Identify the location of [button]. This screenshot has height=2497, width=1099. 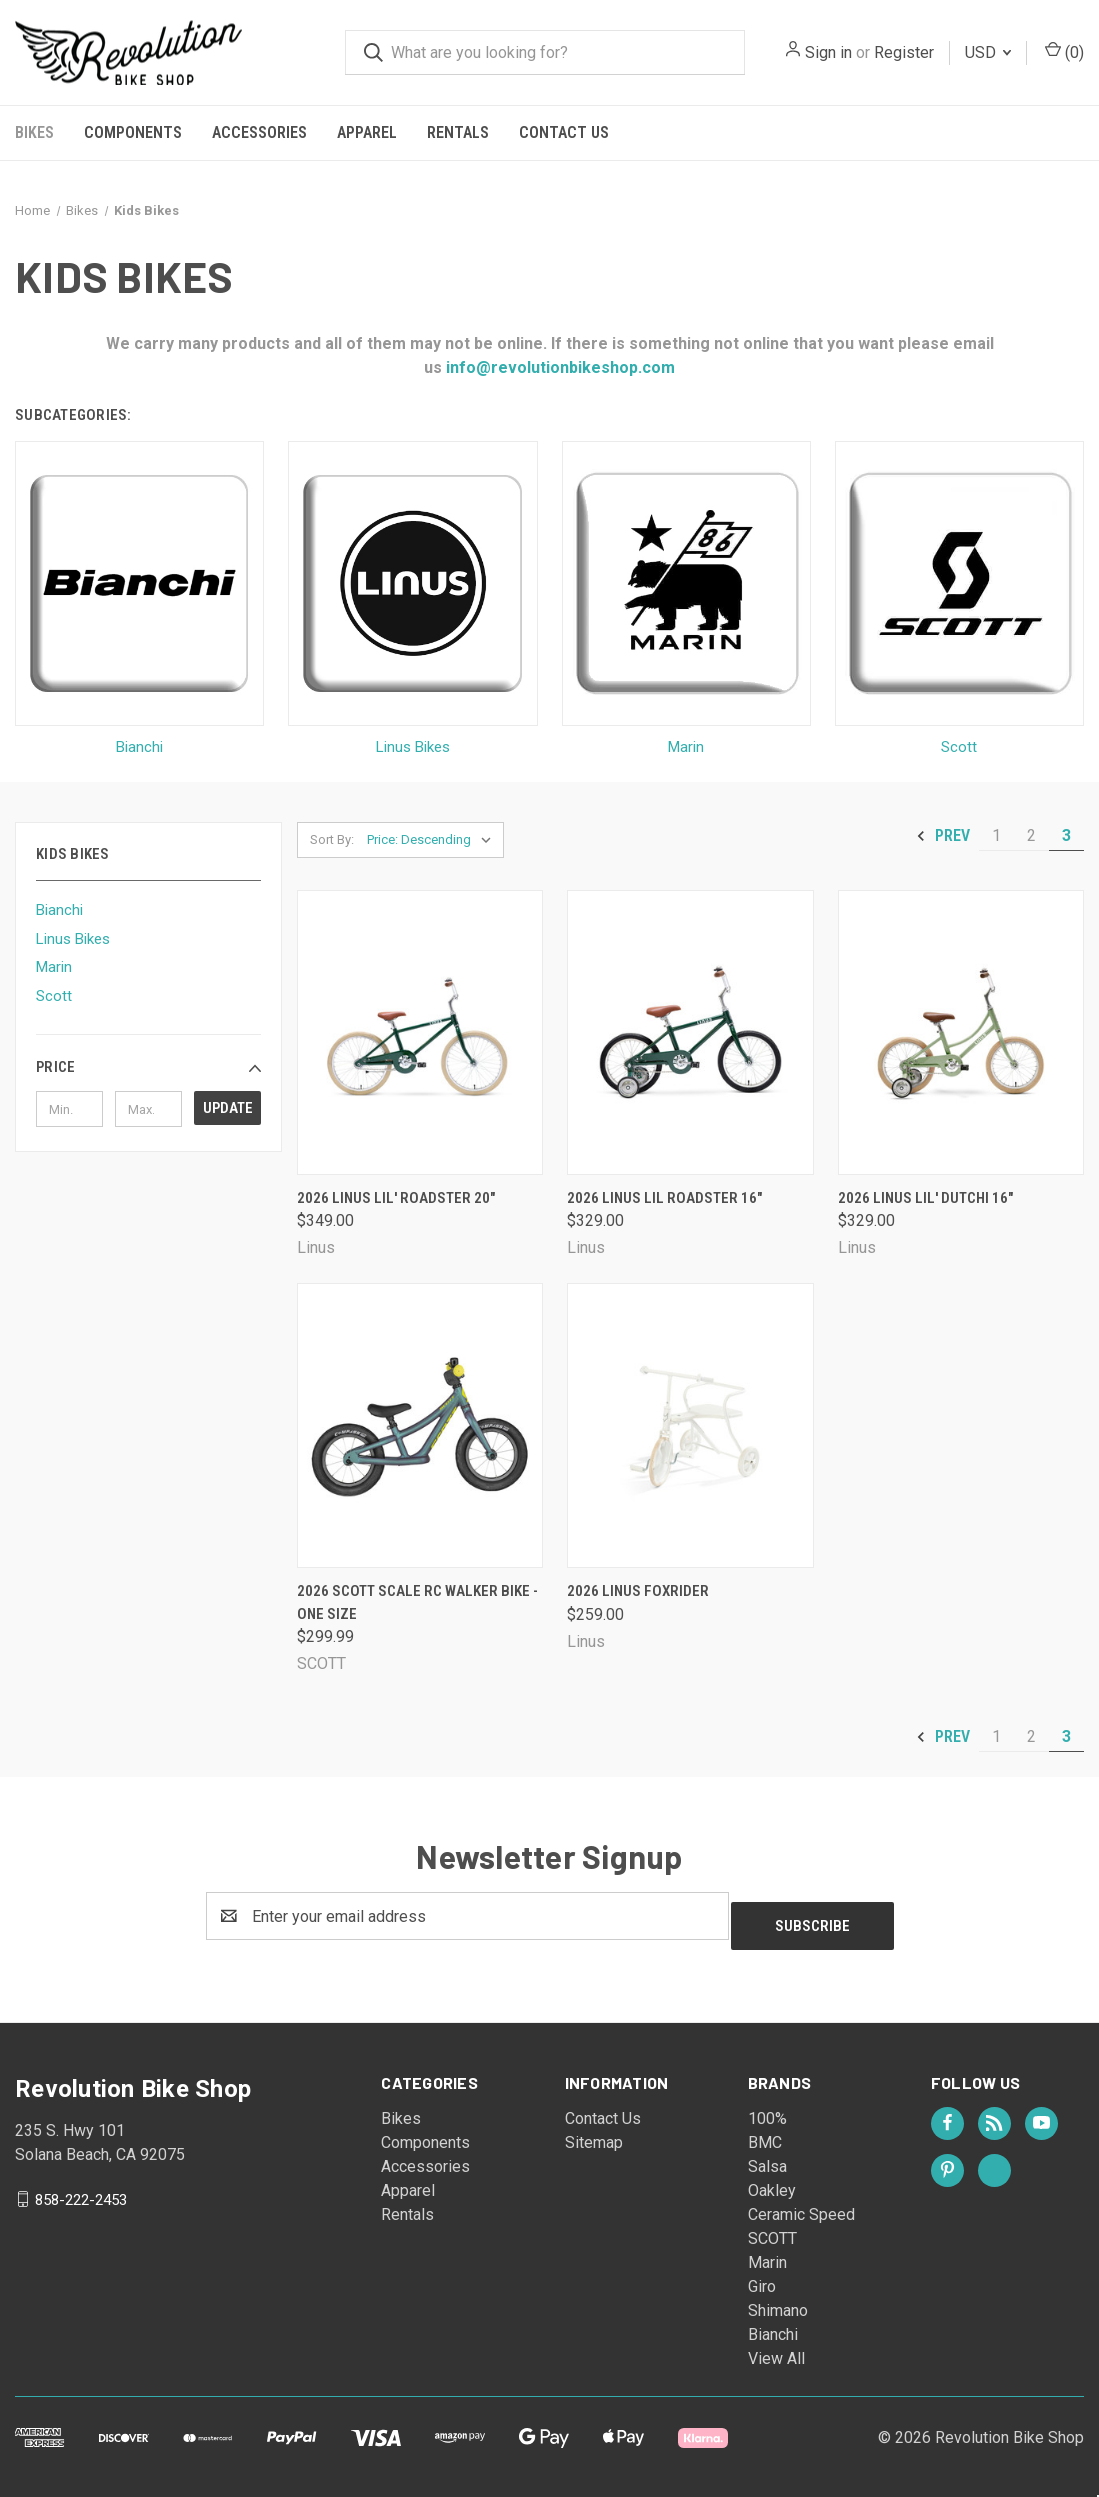
(148, 1067).